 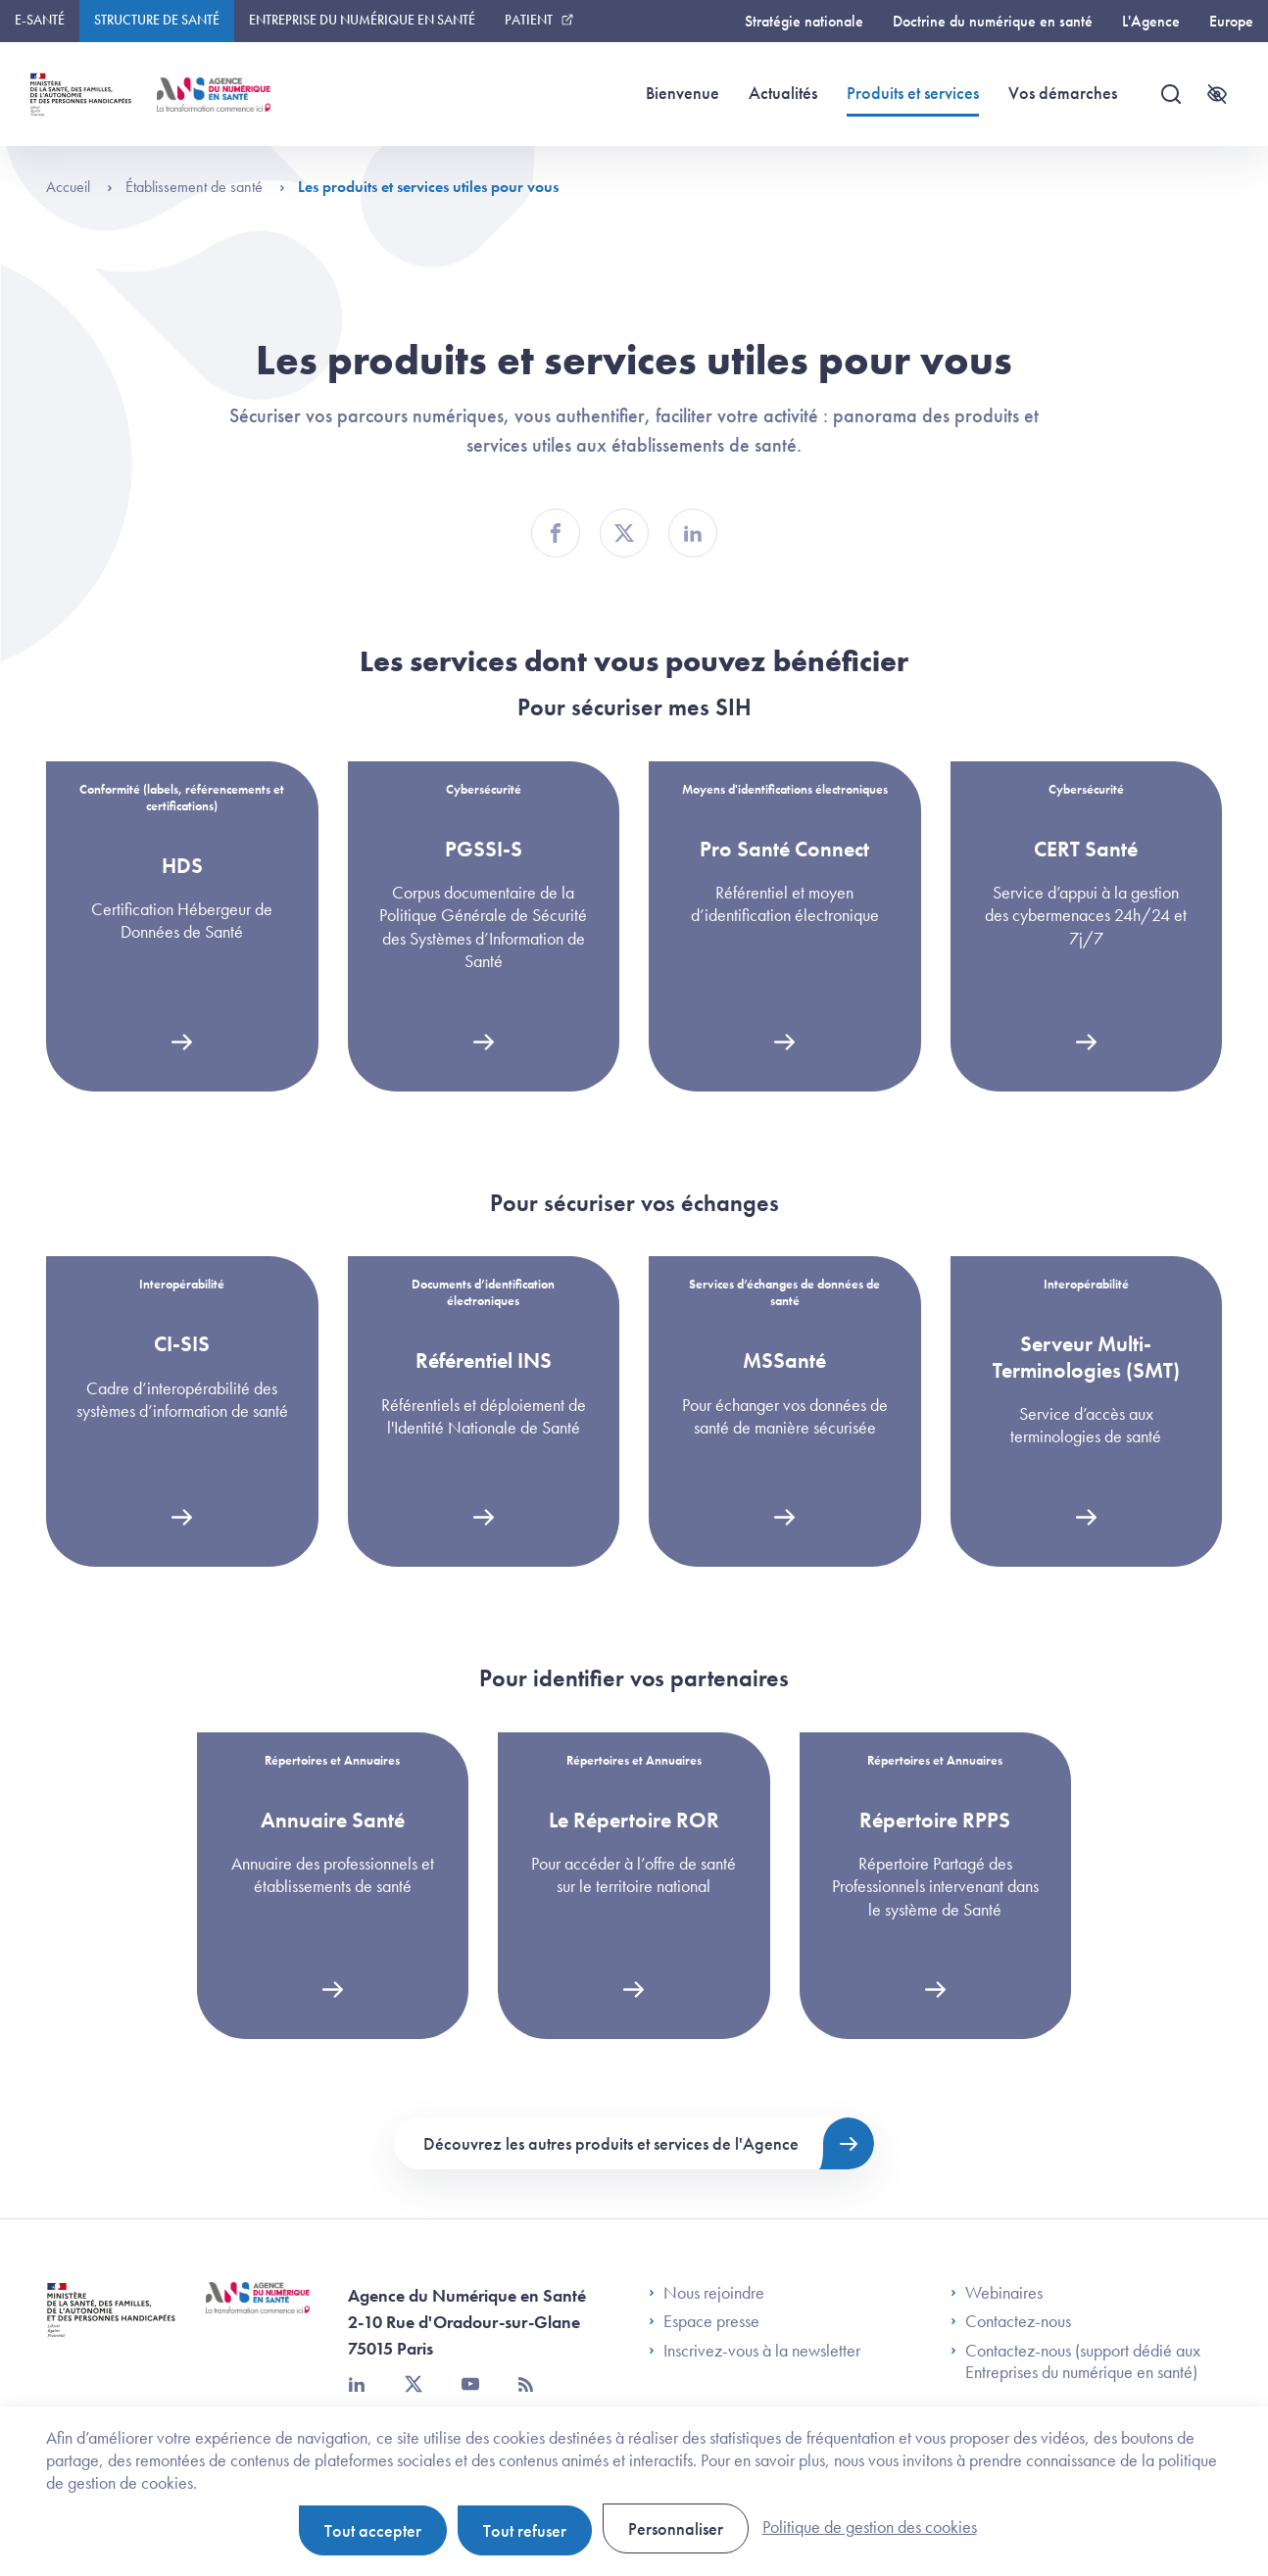 What do you see at coordinates (754, 2350) in the screenshot?
I see `Inscrivez-vous à la newsletter` at bounding box center [754, 2350].